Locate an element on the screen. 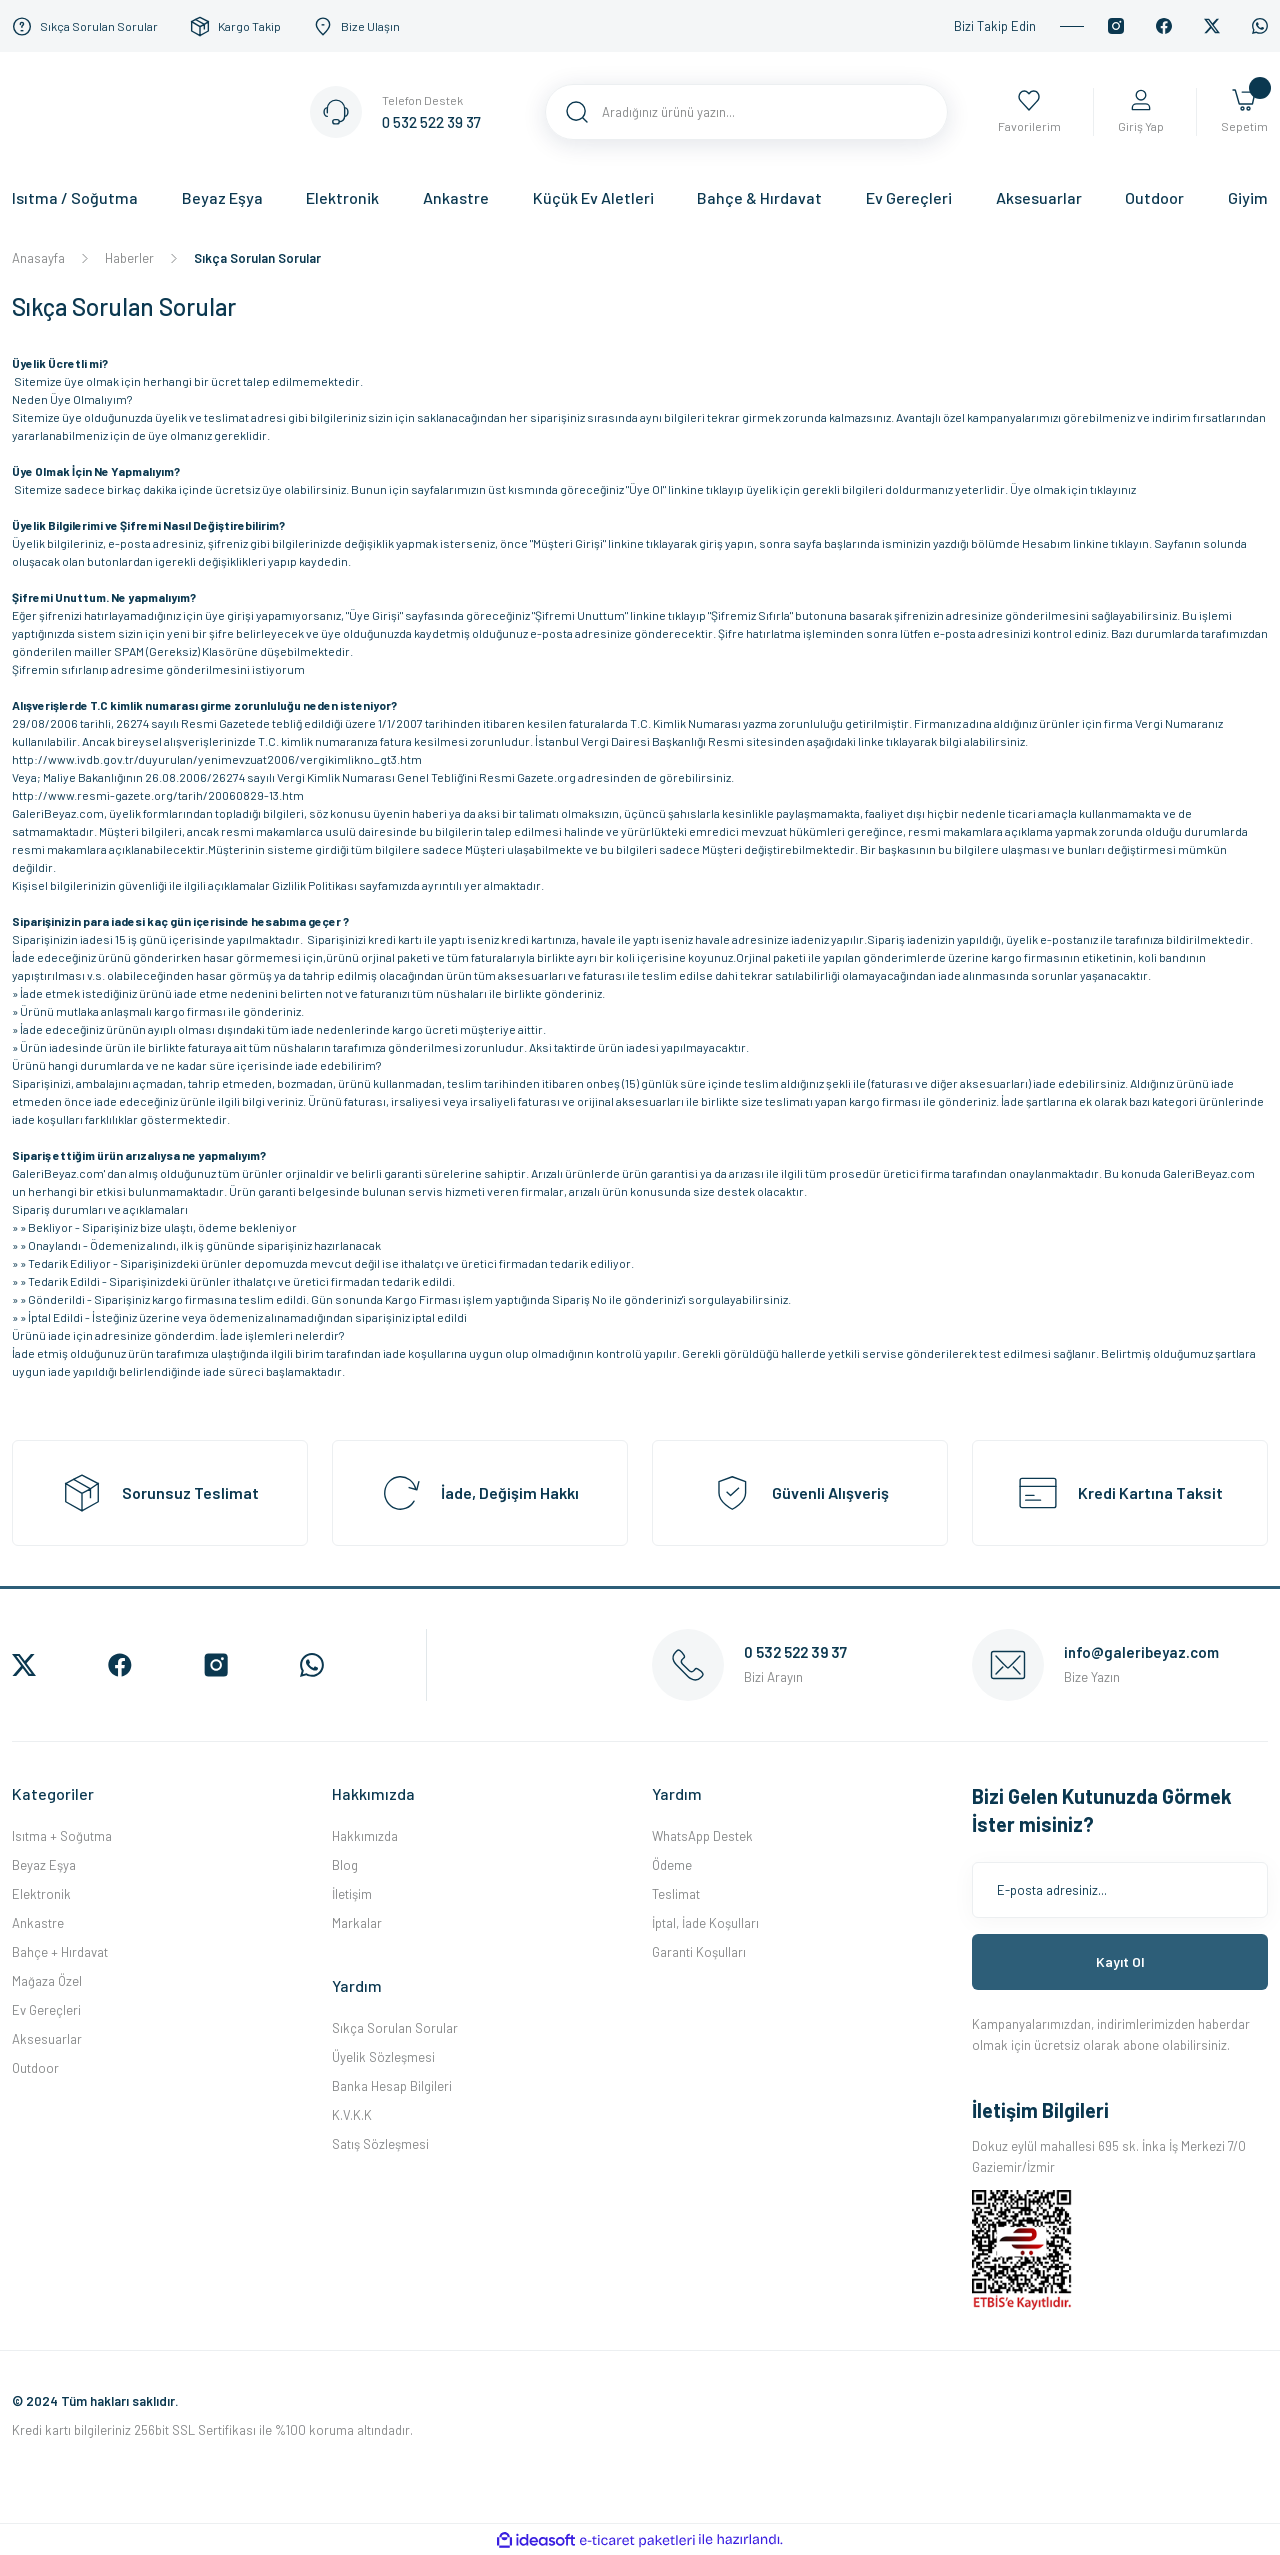  Hakkımızda is located at coordinates (365, 1836).